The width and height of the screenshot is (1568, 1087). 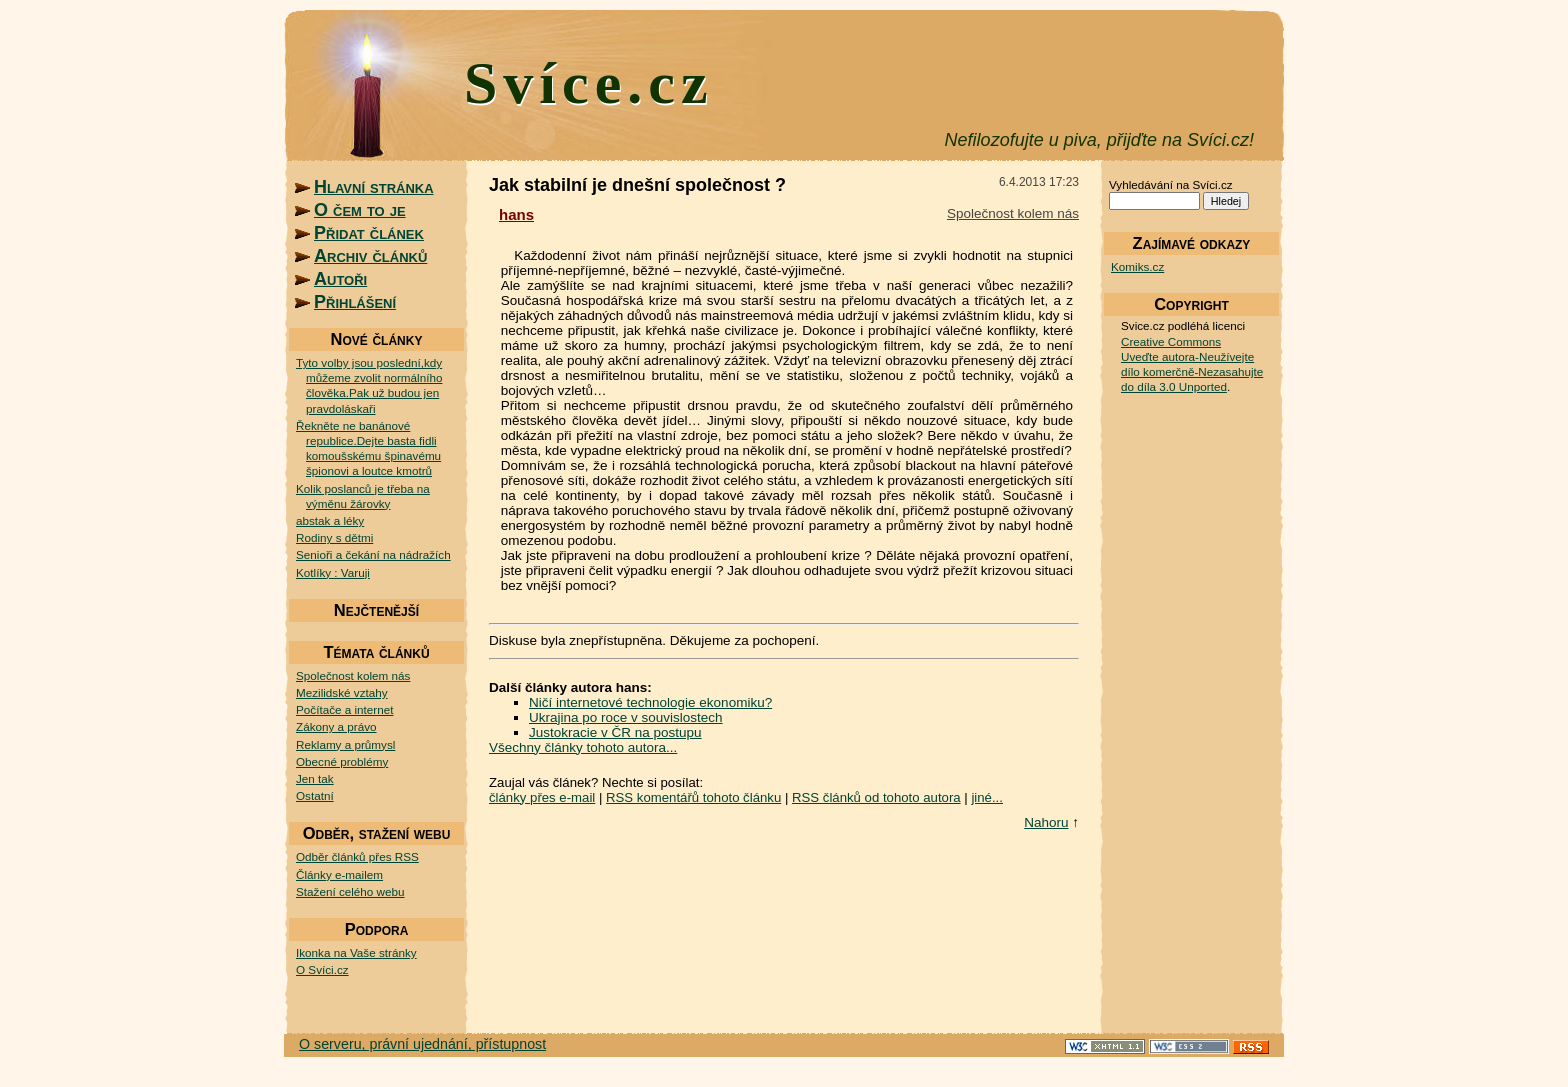 What do you see at coordinates (542, 797) in the screenshot?
I see `články přes e-mail` at bounding box center [542, 797].